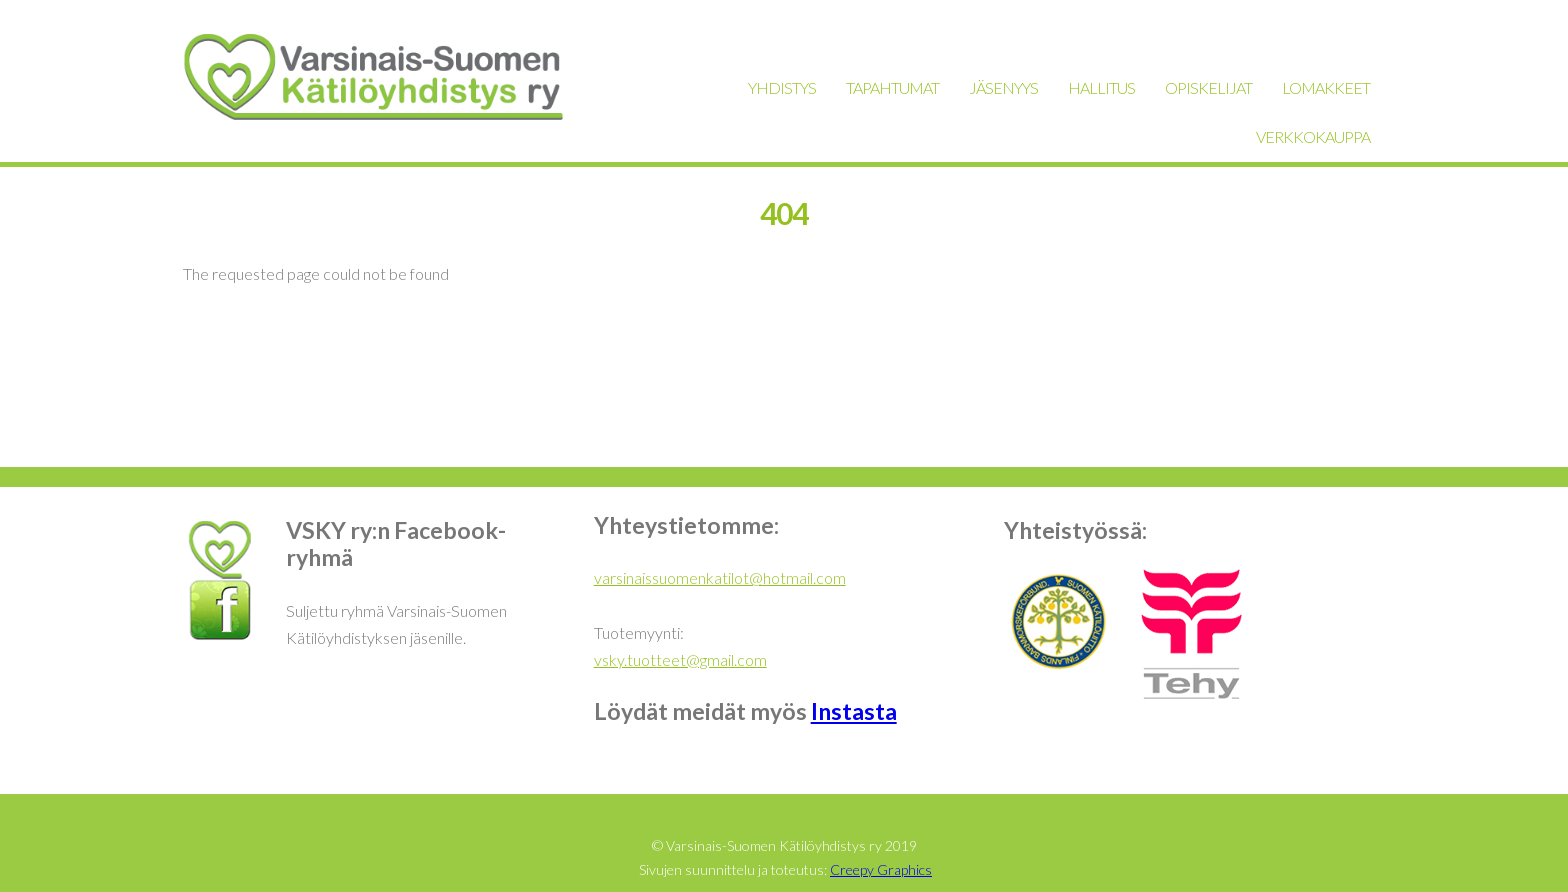 The width and height of the screenshot is (1568, 892). What do you see at coordinates (1208, 87) in the screenshot?
I see `OPISKELIJAT` at bounding box center [1208, 87].